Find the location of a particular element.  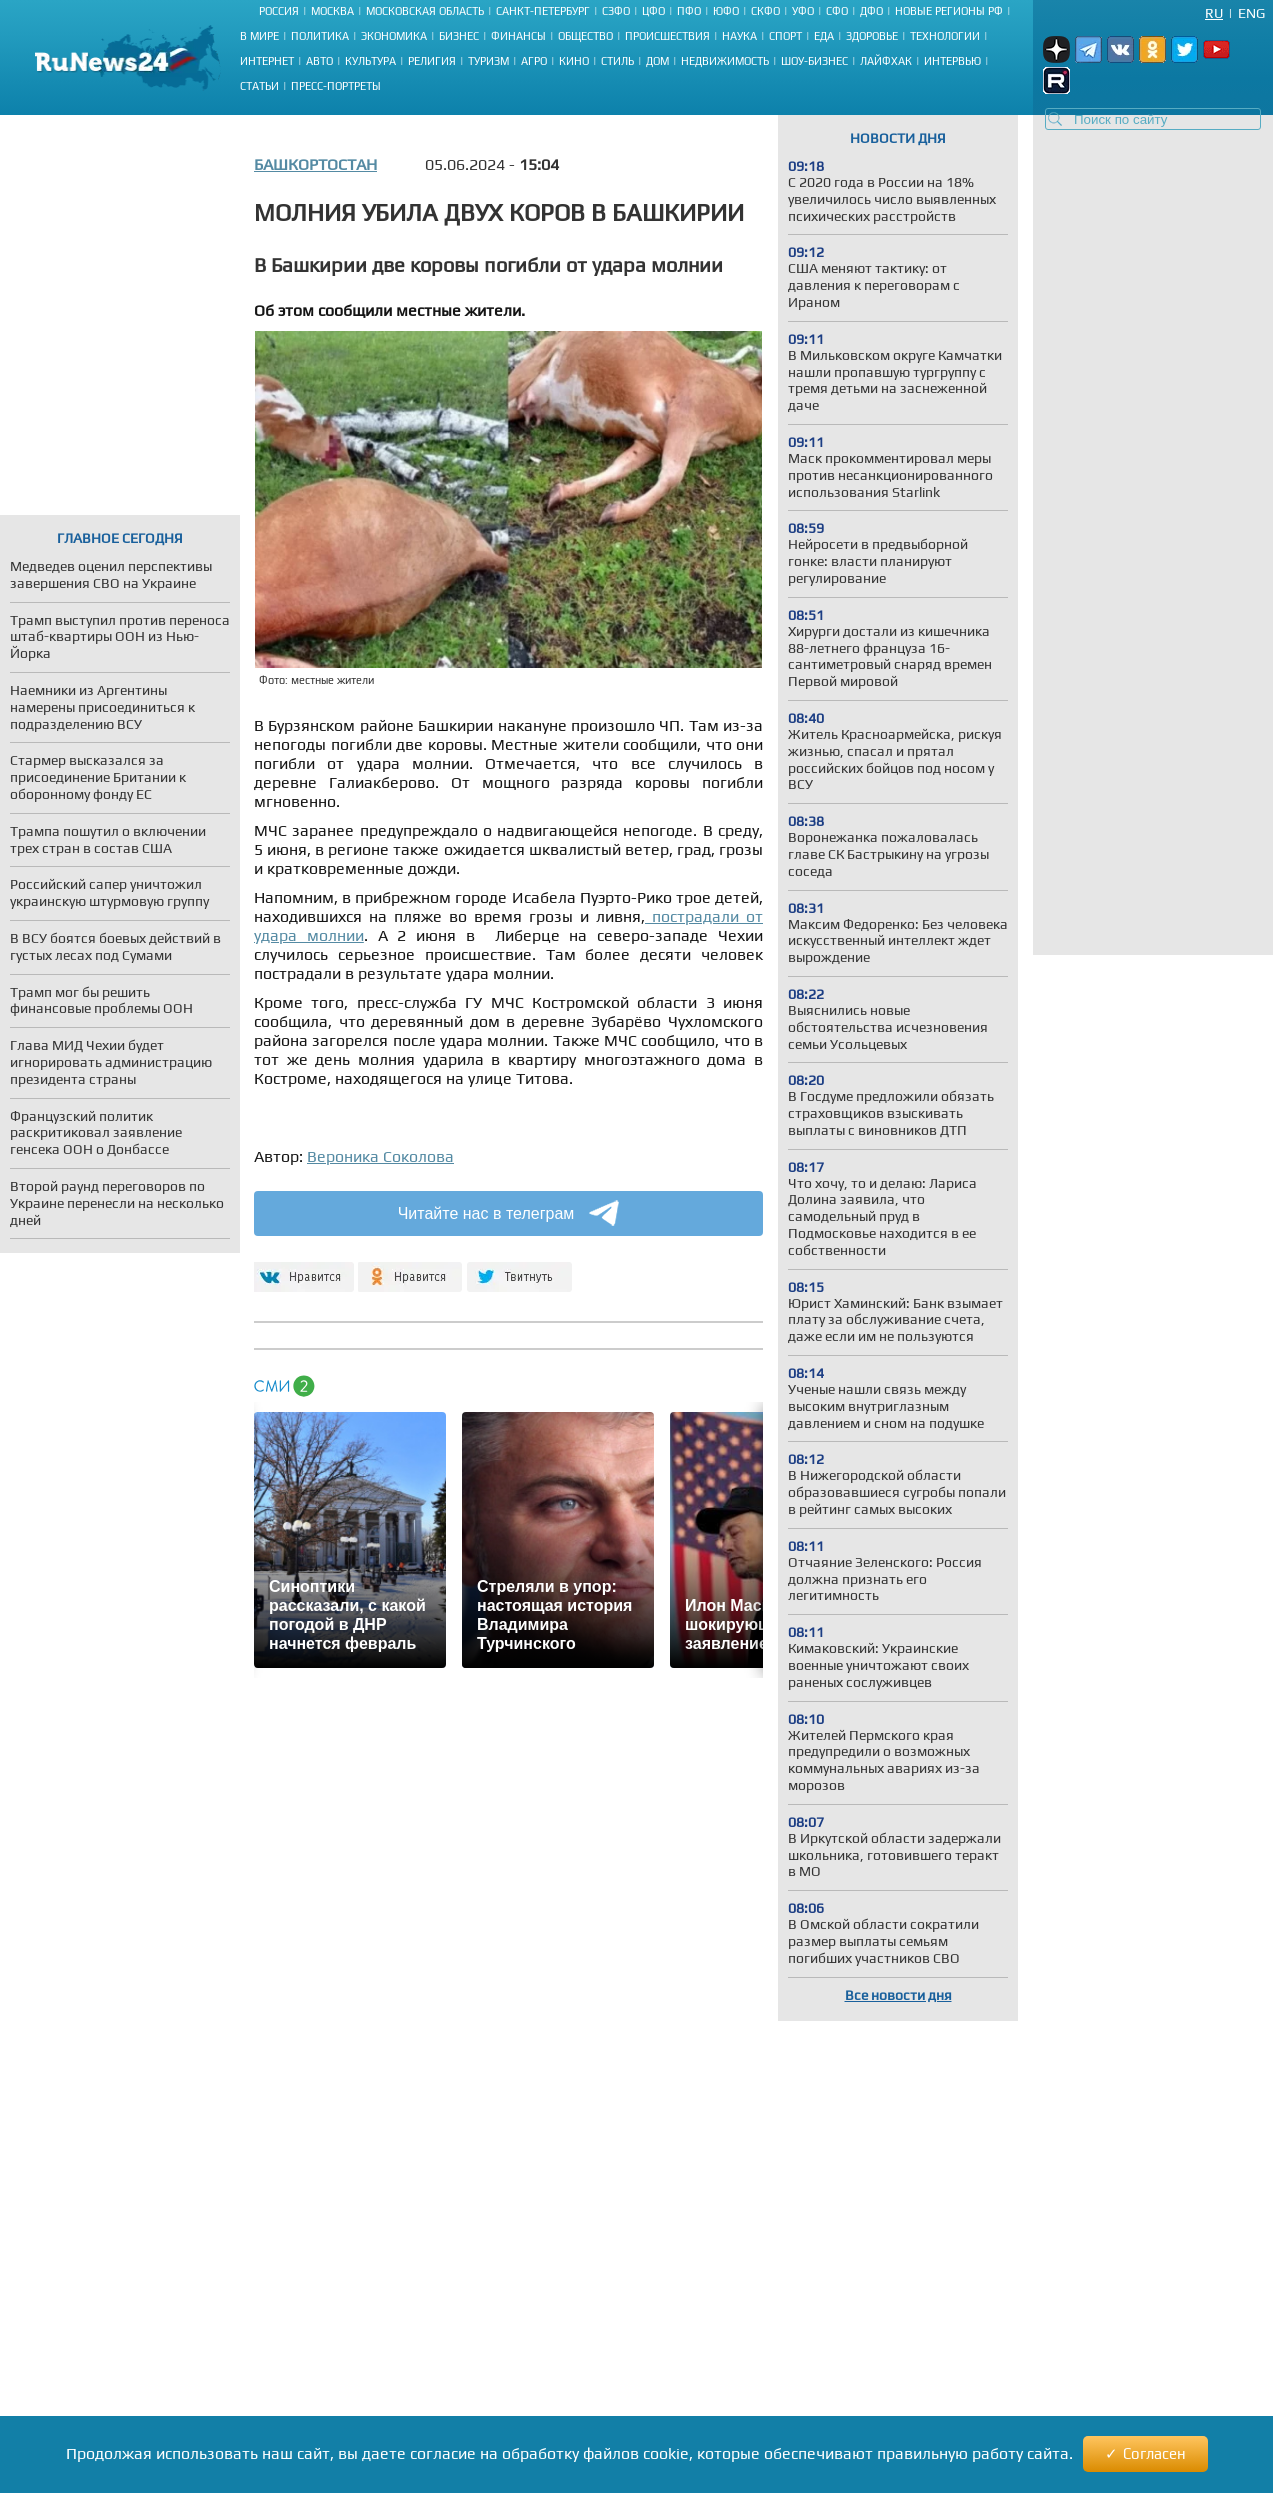

Шоу-бизнес is located at coordinates (814, 61).